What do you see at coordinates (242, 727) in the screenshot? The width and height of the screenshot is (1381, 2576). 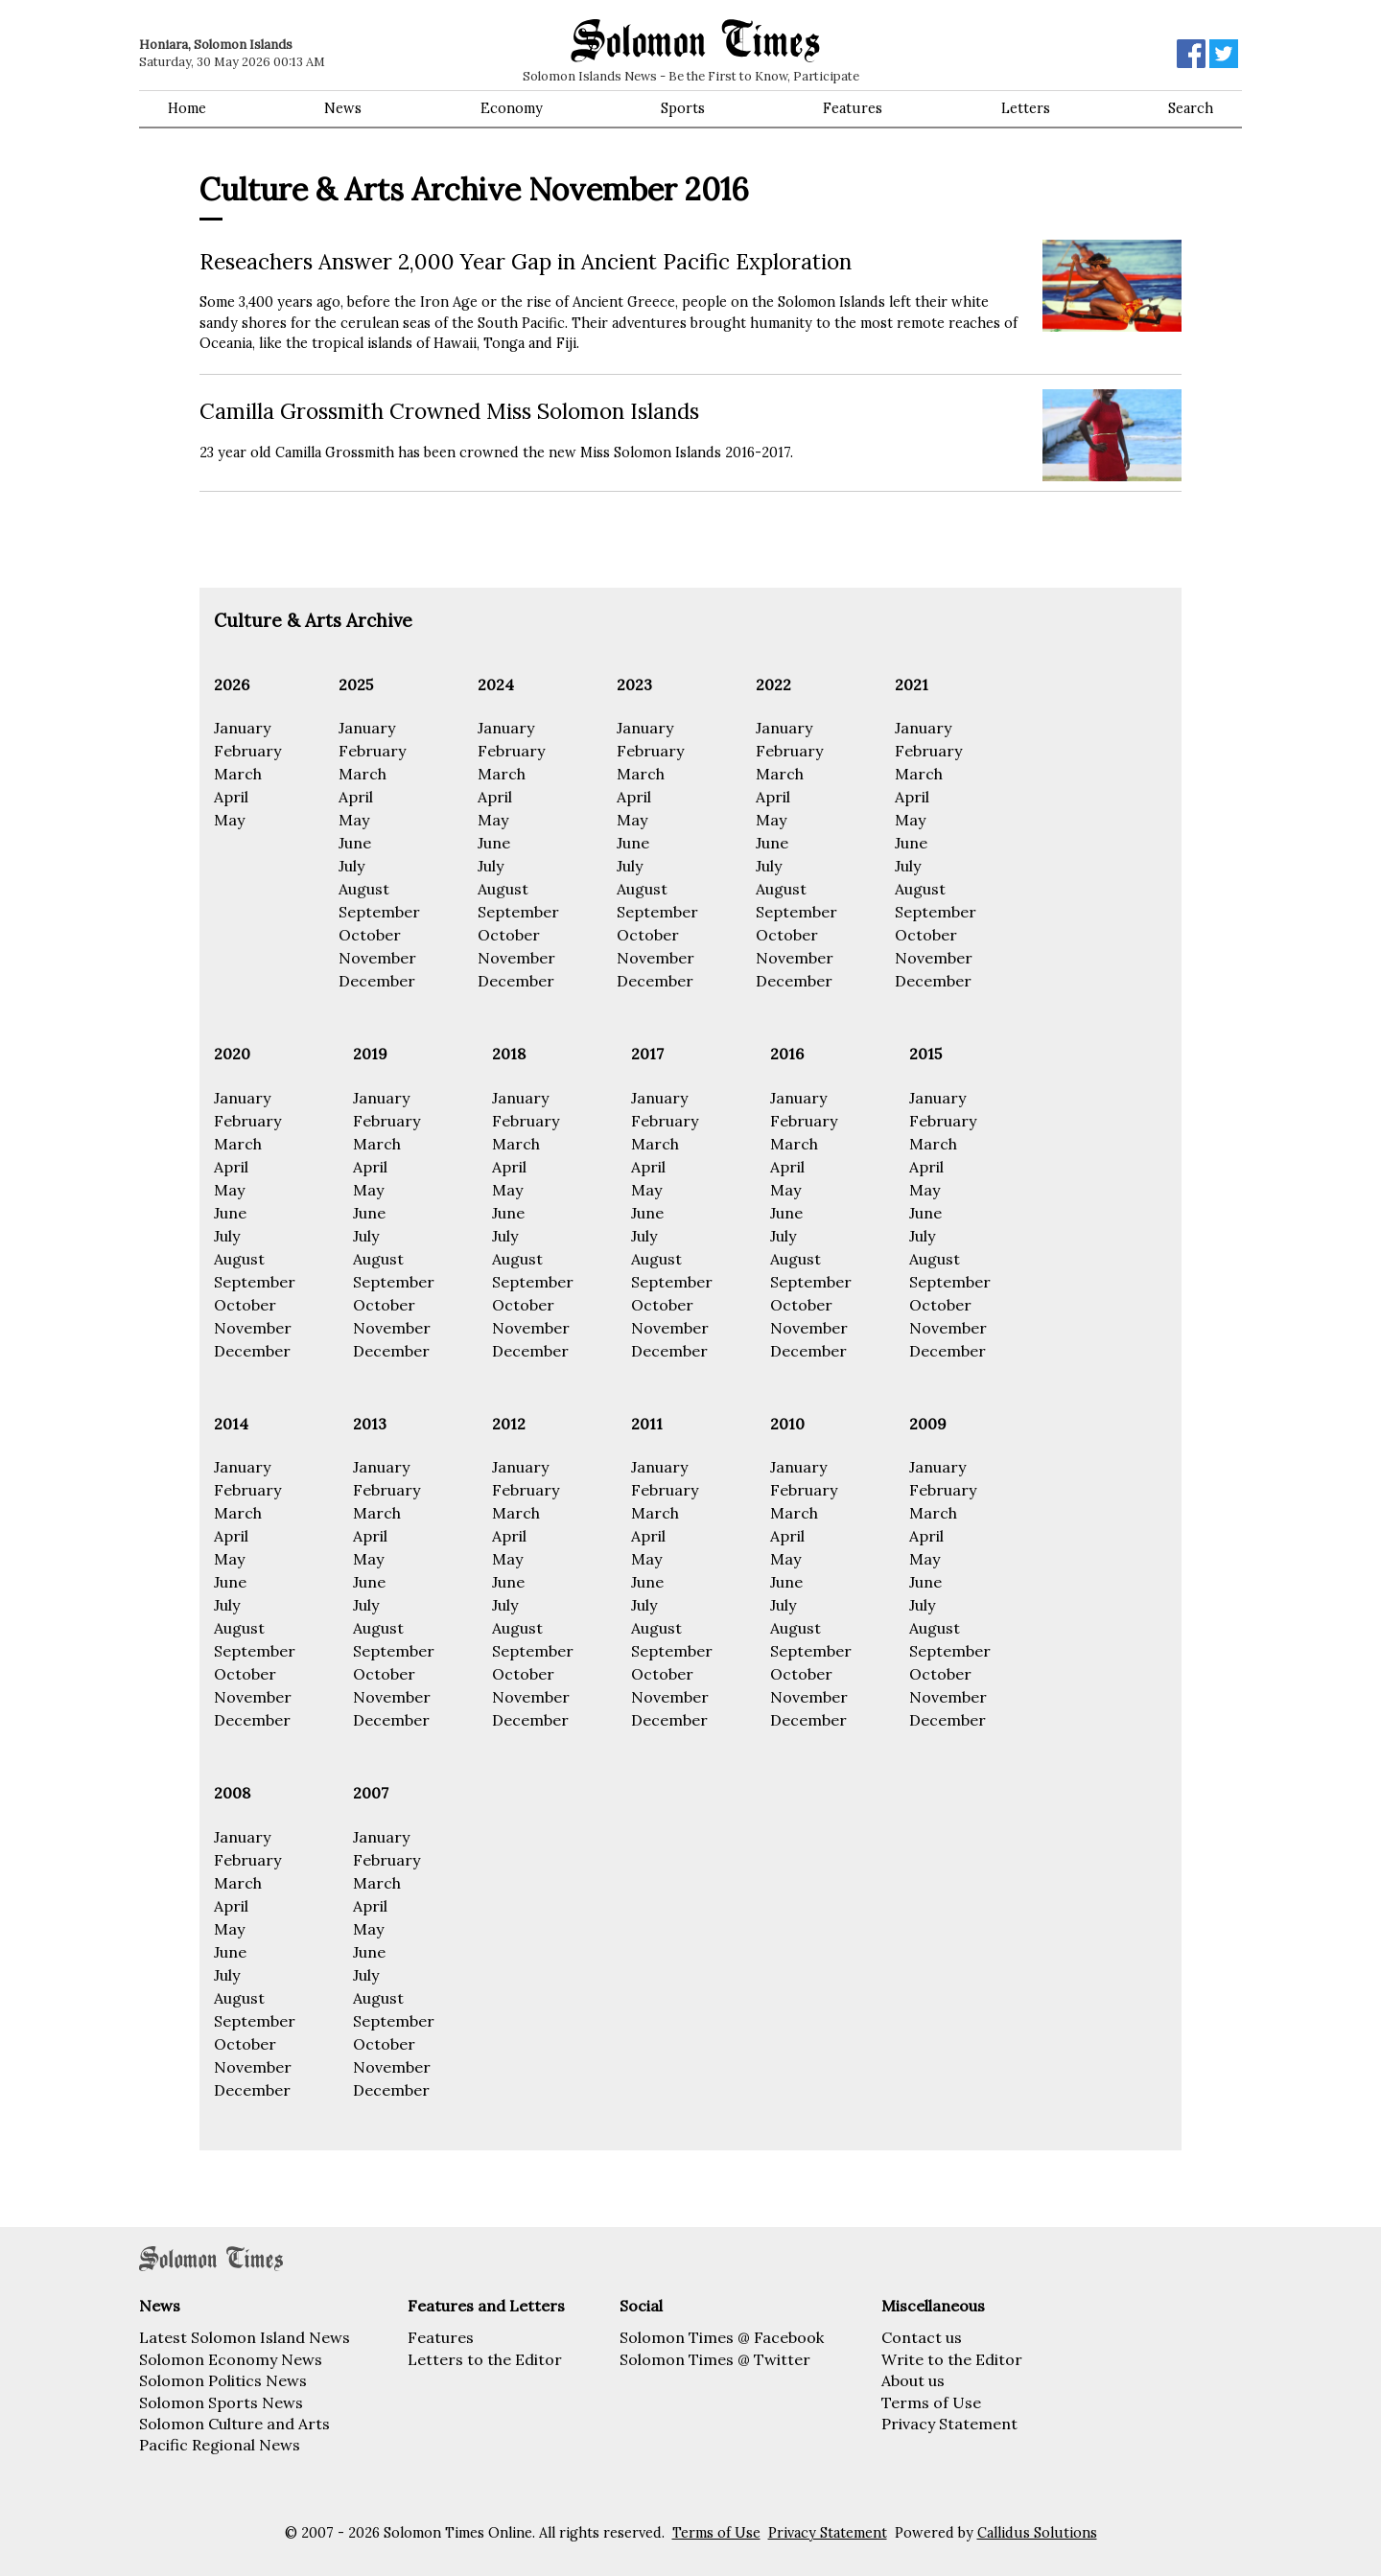 I see `January` at bounding box center [242, 727].